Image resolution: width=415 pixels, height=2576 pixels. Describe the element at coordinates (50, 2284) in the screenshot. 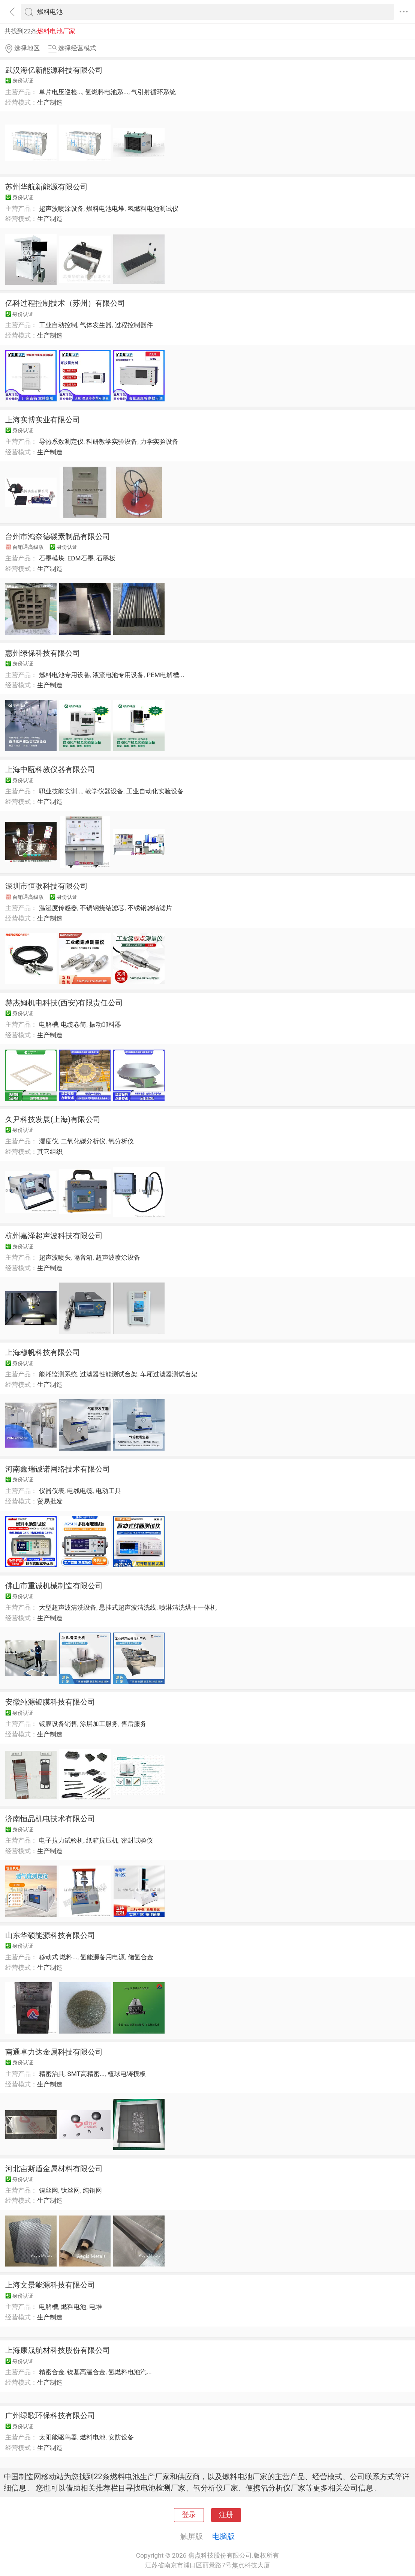

I see `上海文景能源科技有限公司` at that location.